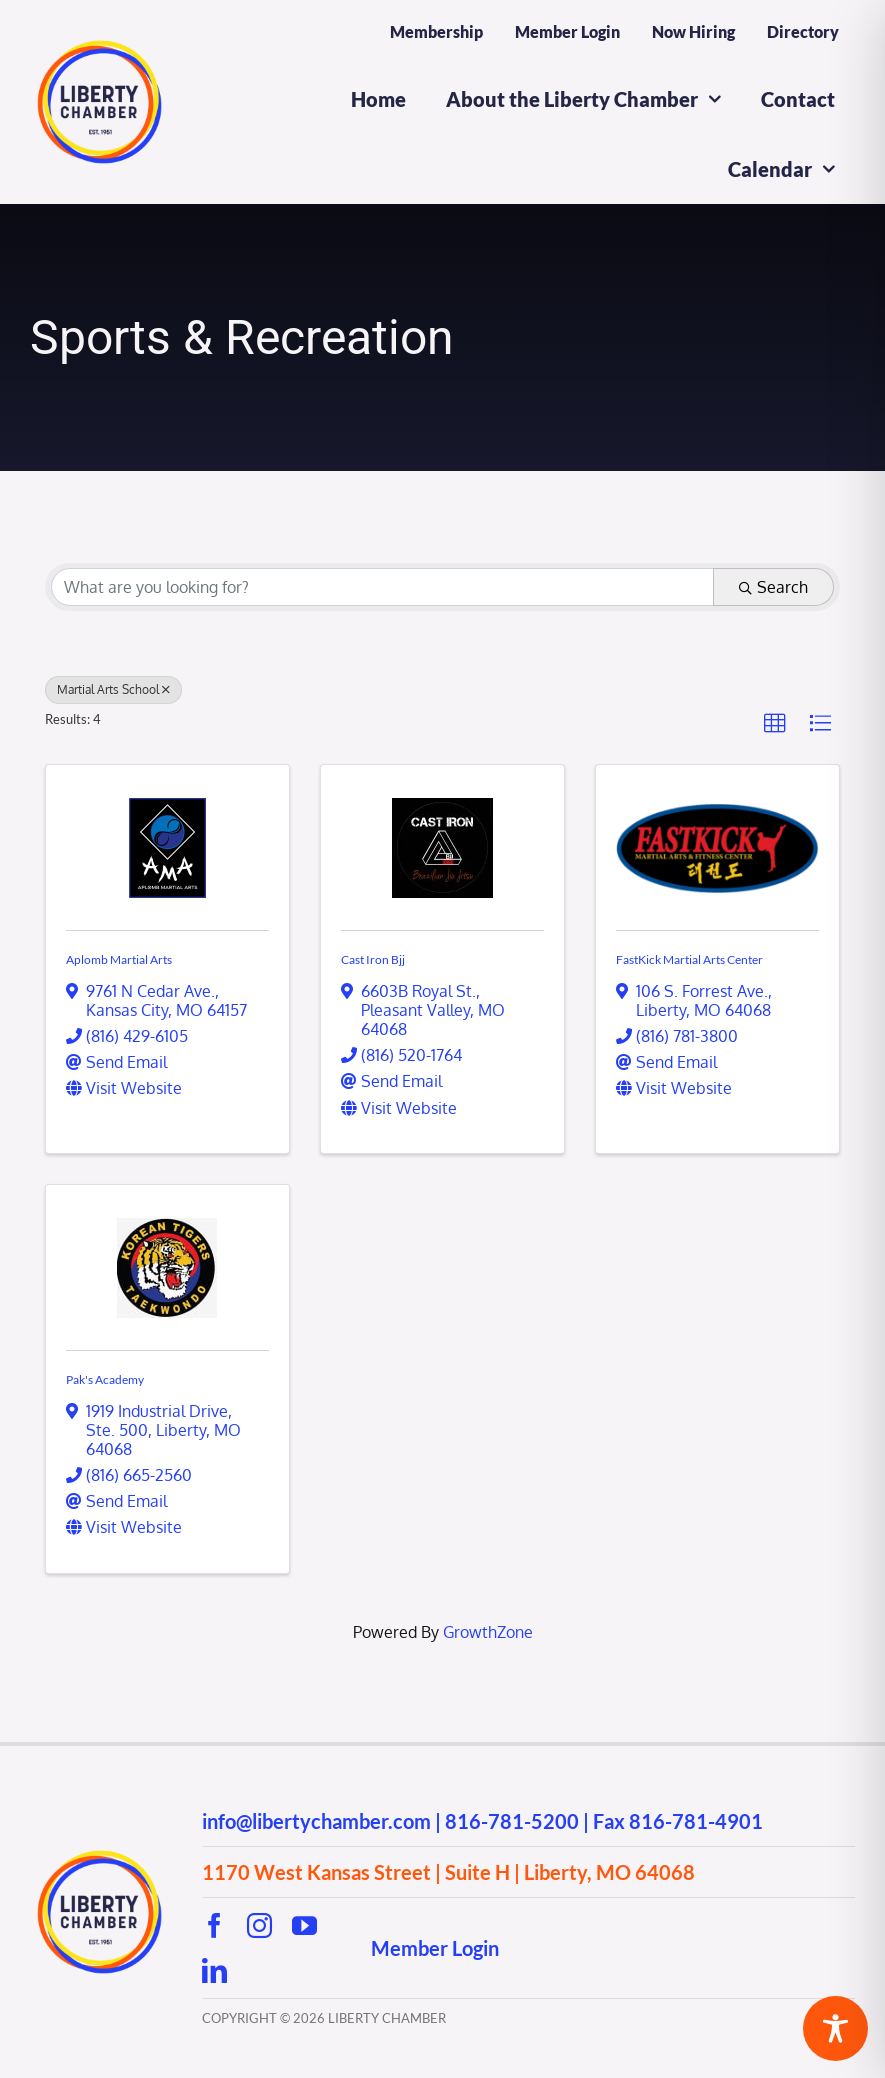 Image resolution: width=885 pixels, height=2078 pixels. I want to click on [youtube], so click(304, 1925).